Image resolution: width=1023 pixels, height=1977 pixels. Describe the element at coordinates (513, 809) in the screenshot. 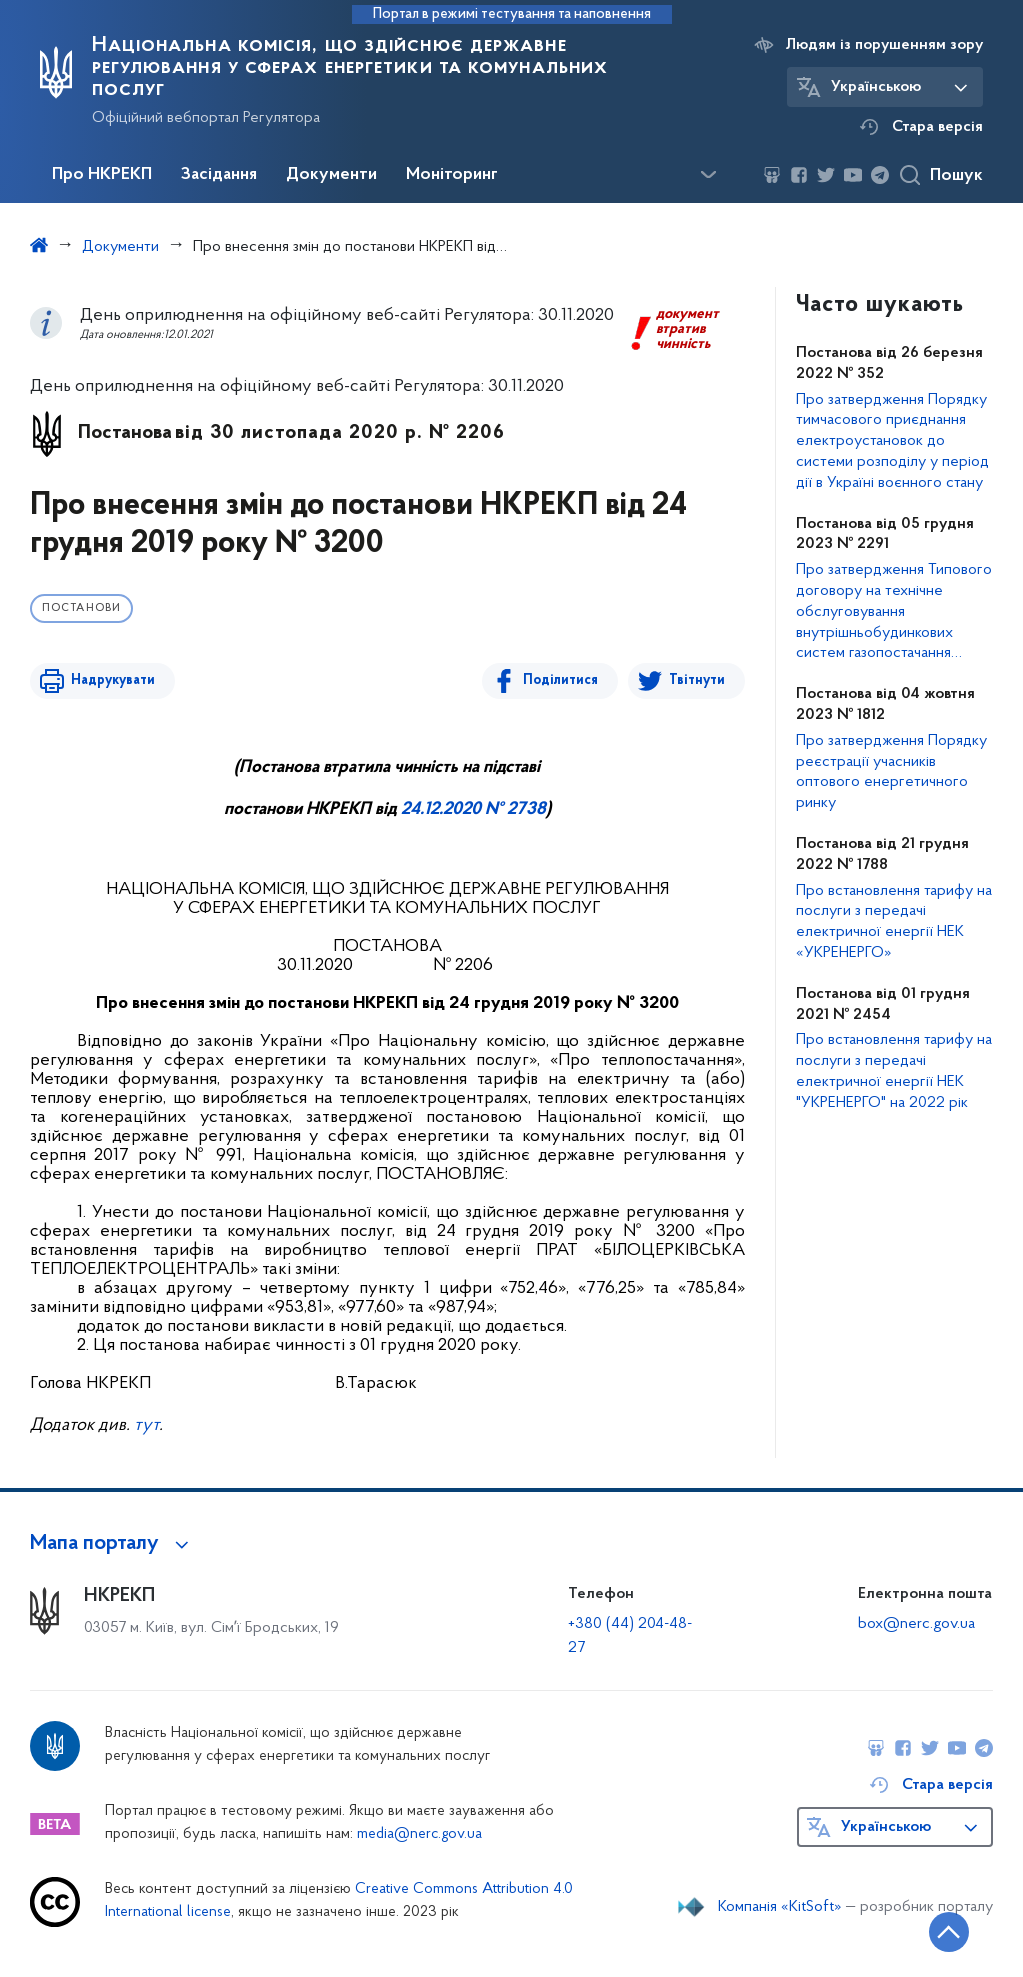

I see `№ 2738` at that location.